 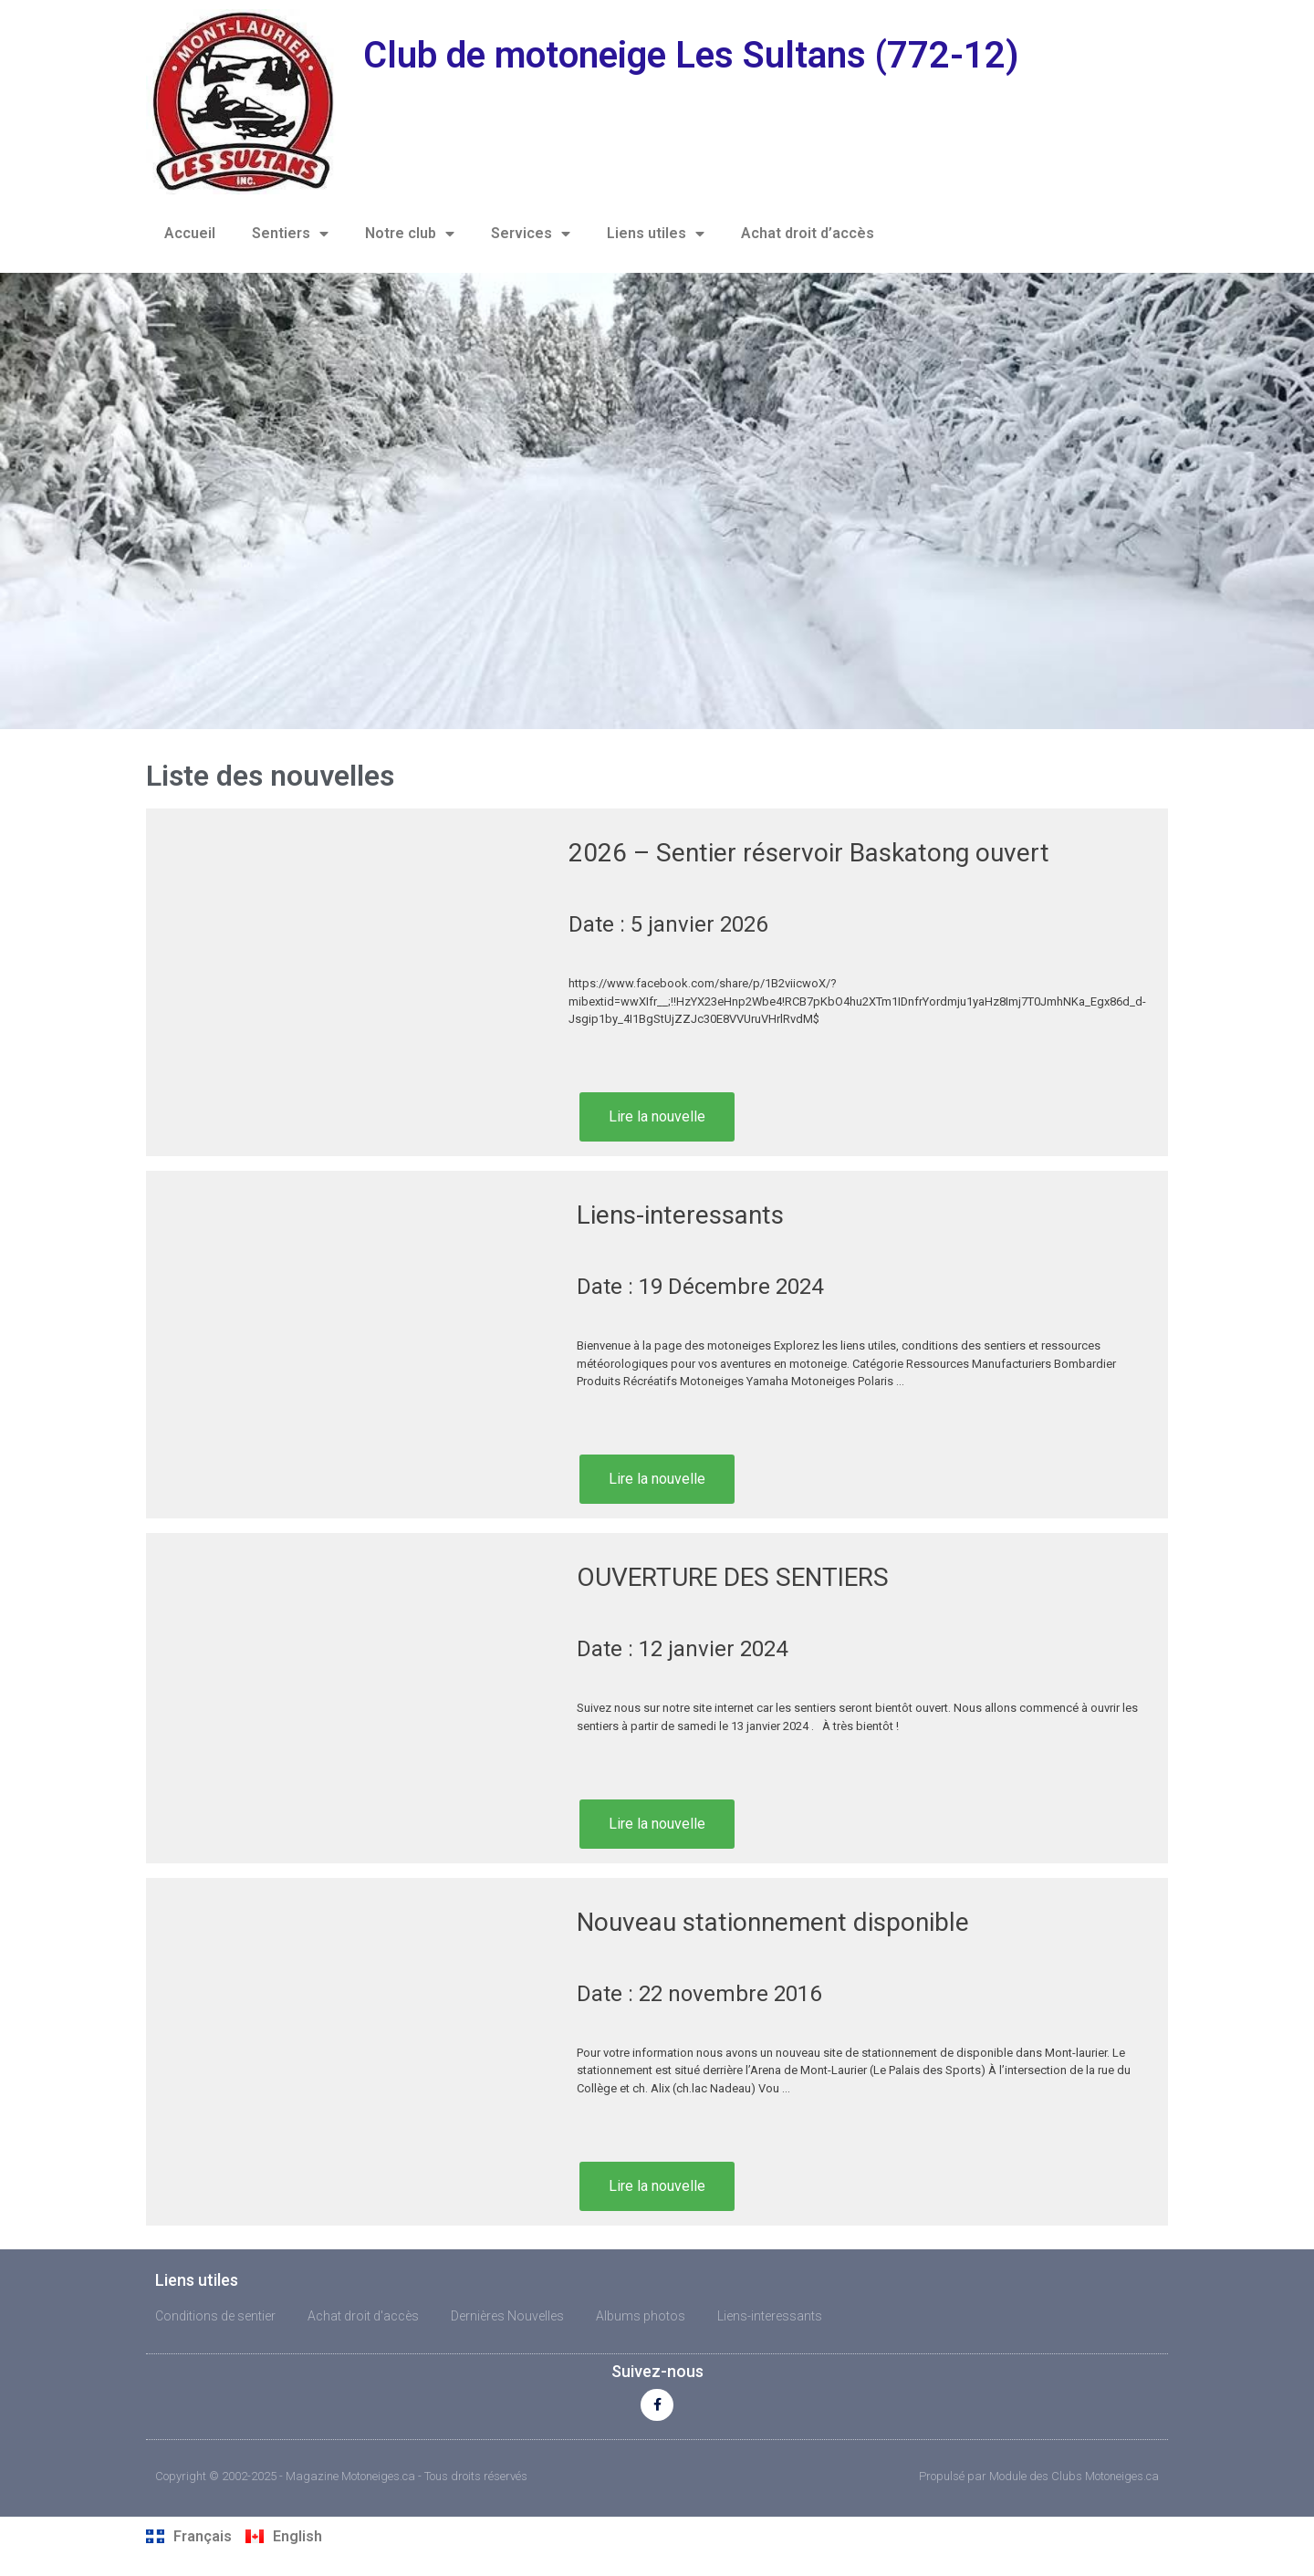 What do you see at coordinates (409, 233) in the screenshot?
I see `Notre club` at bounding box center [409, 233].